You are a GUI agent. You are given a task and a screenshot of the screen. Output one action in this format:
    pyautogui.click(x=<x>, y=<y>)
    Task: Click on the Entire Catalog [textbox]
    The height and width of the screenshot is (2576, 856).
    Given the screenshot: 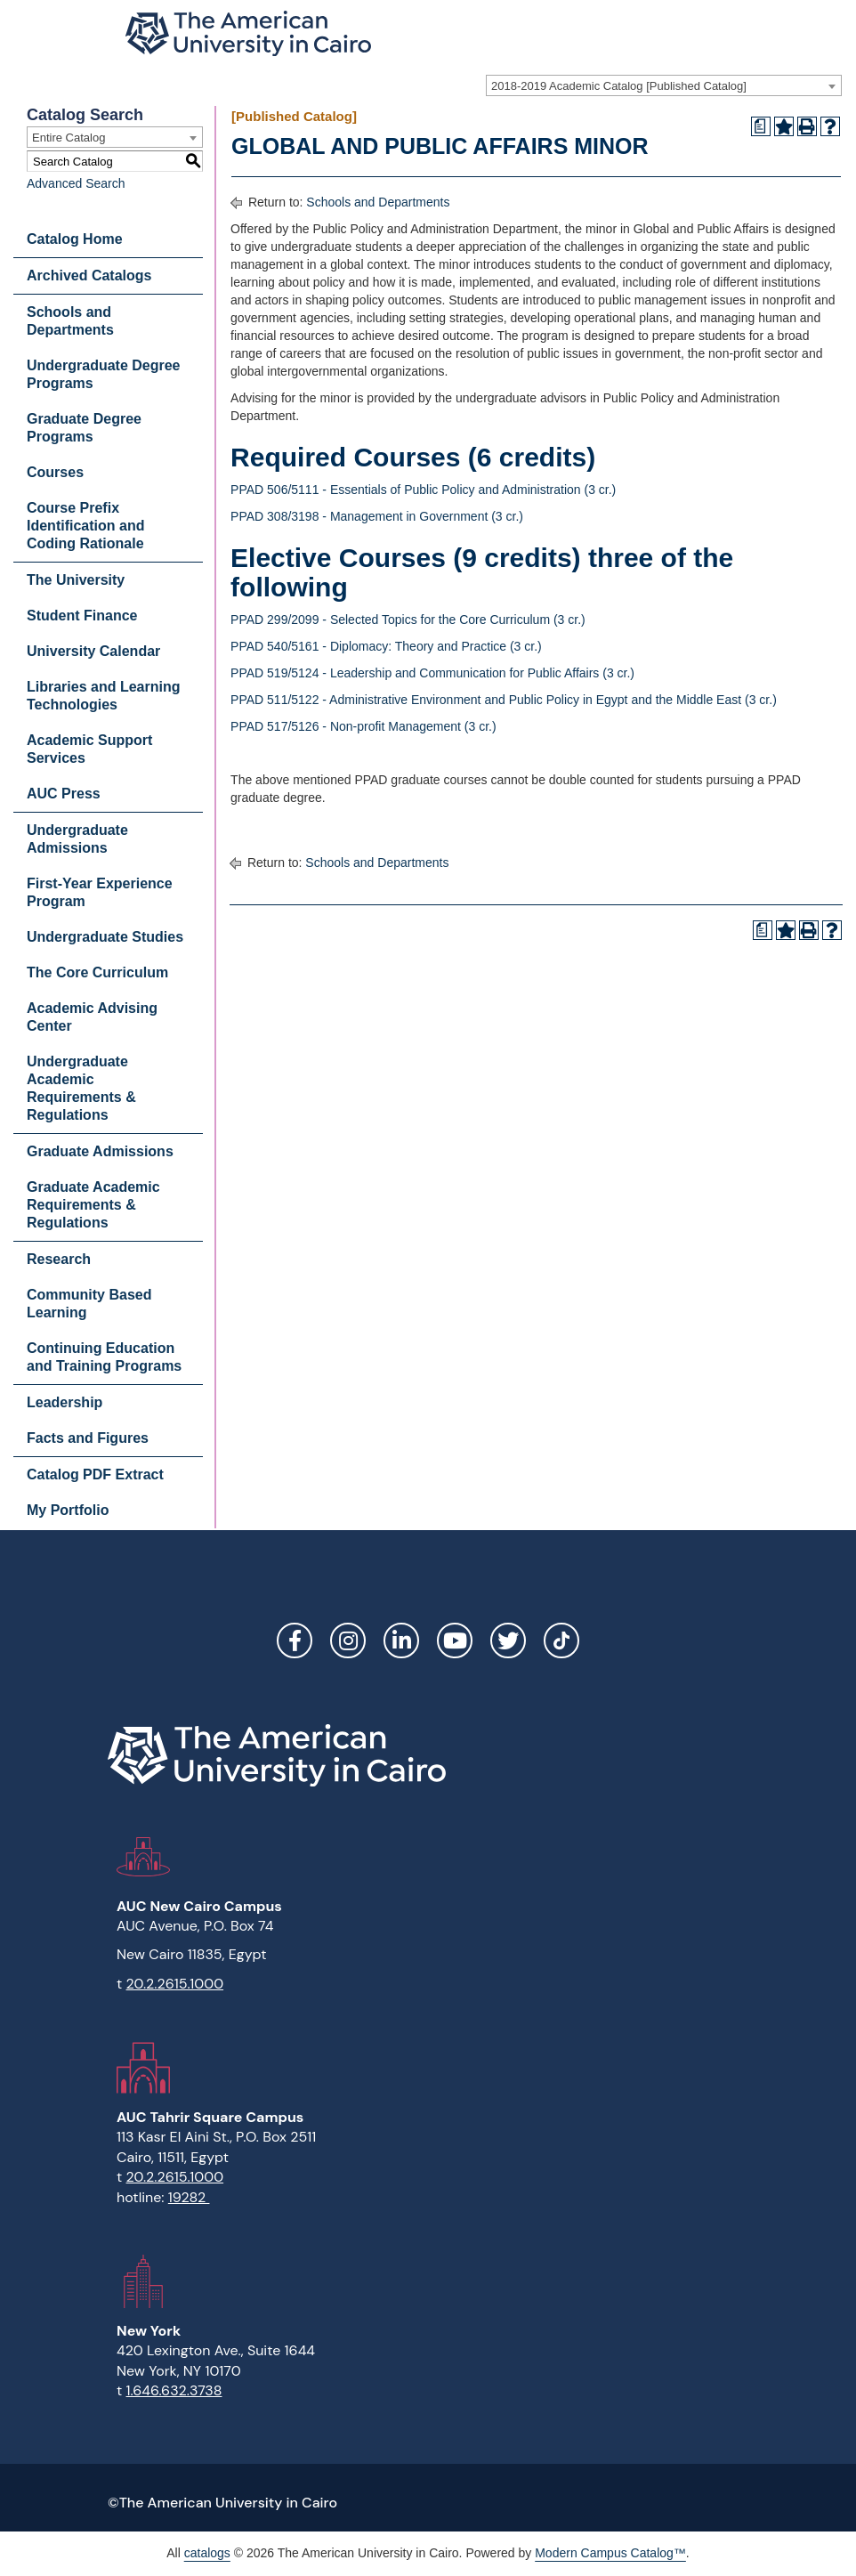 What is the action you would take?
    pyautogui.click(x=68, y=137)
    